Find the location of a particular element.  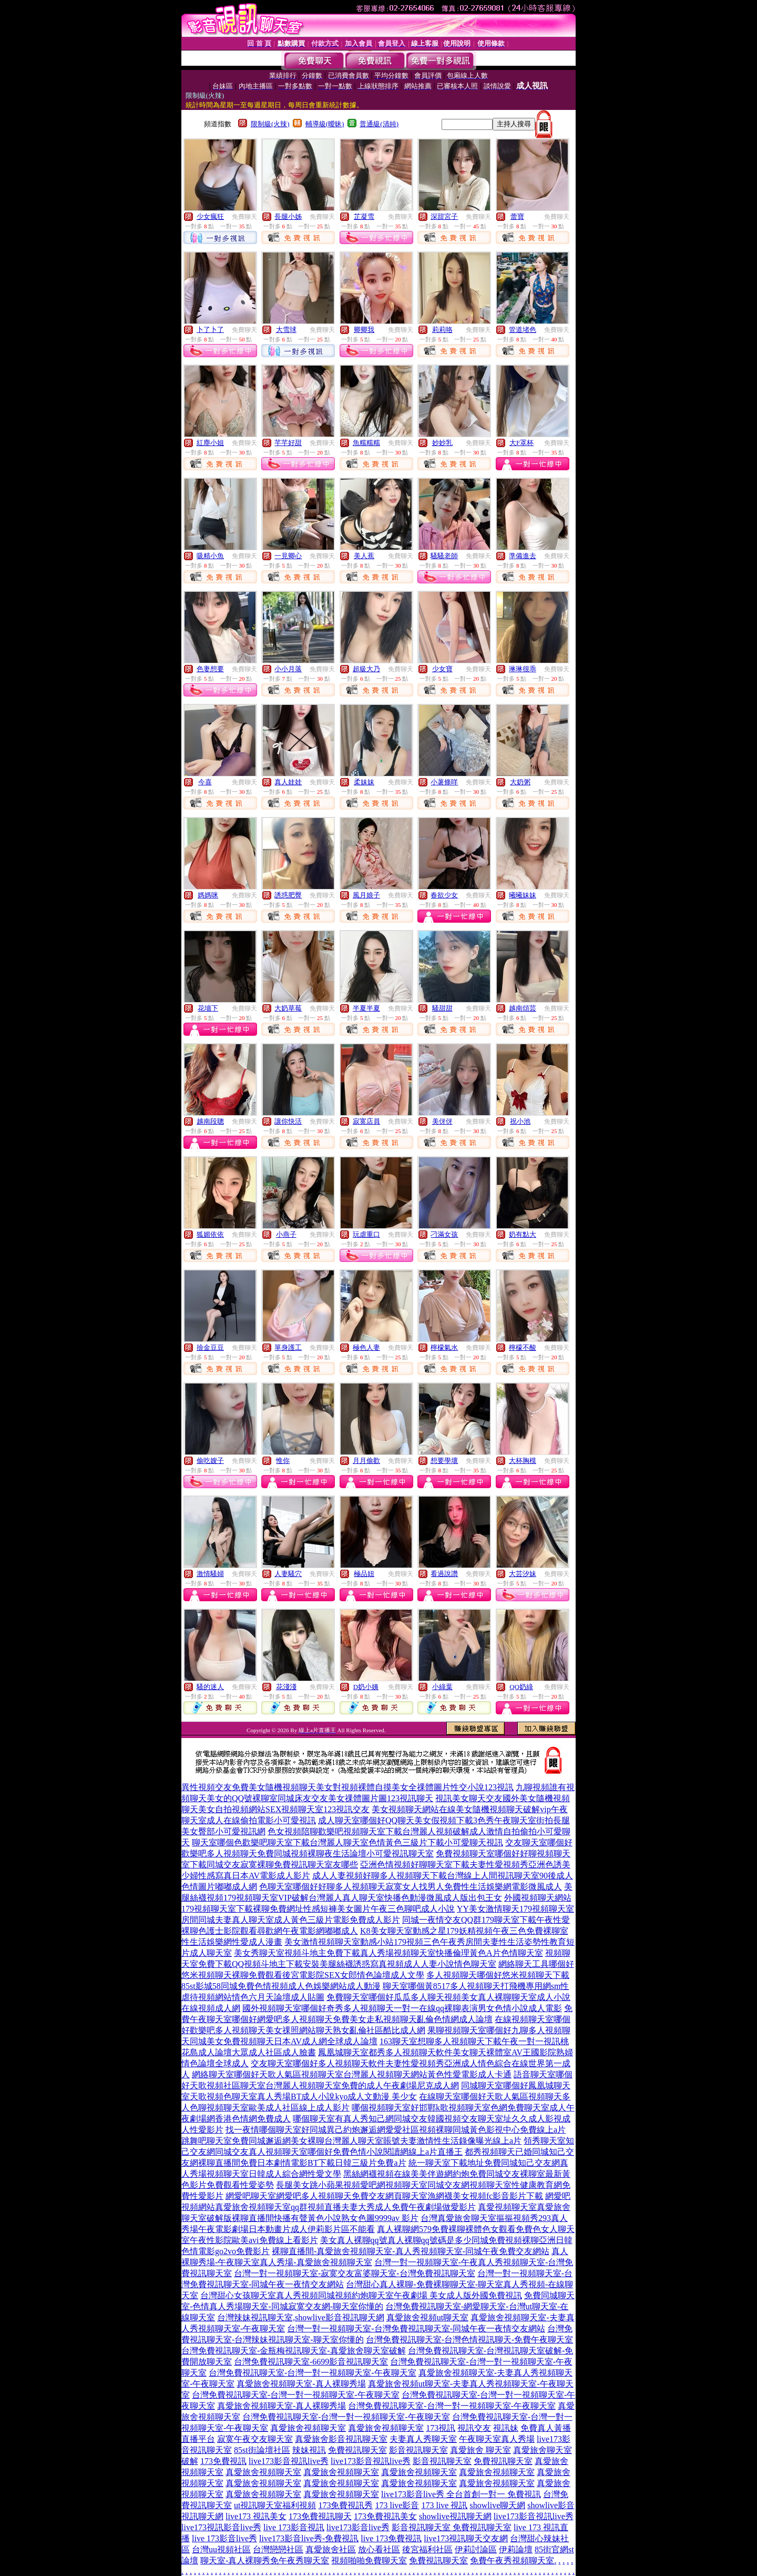

live173 視訊美女 is located at coordinates (256, 2516).